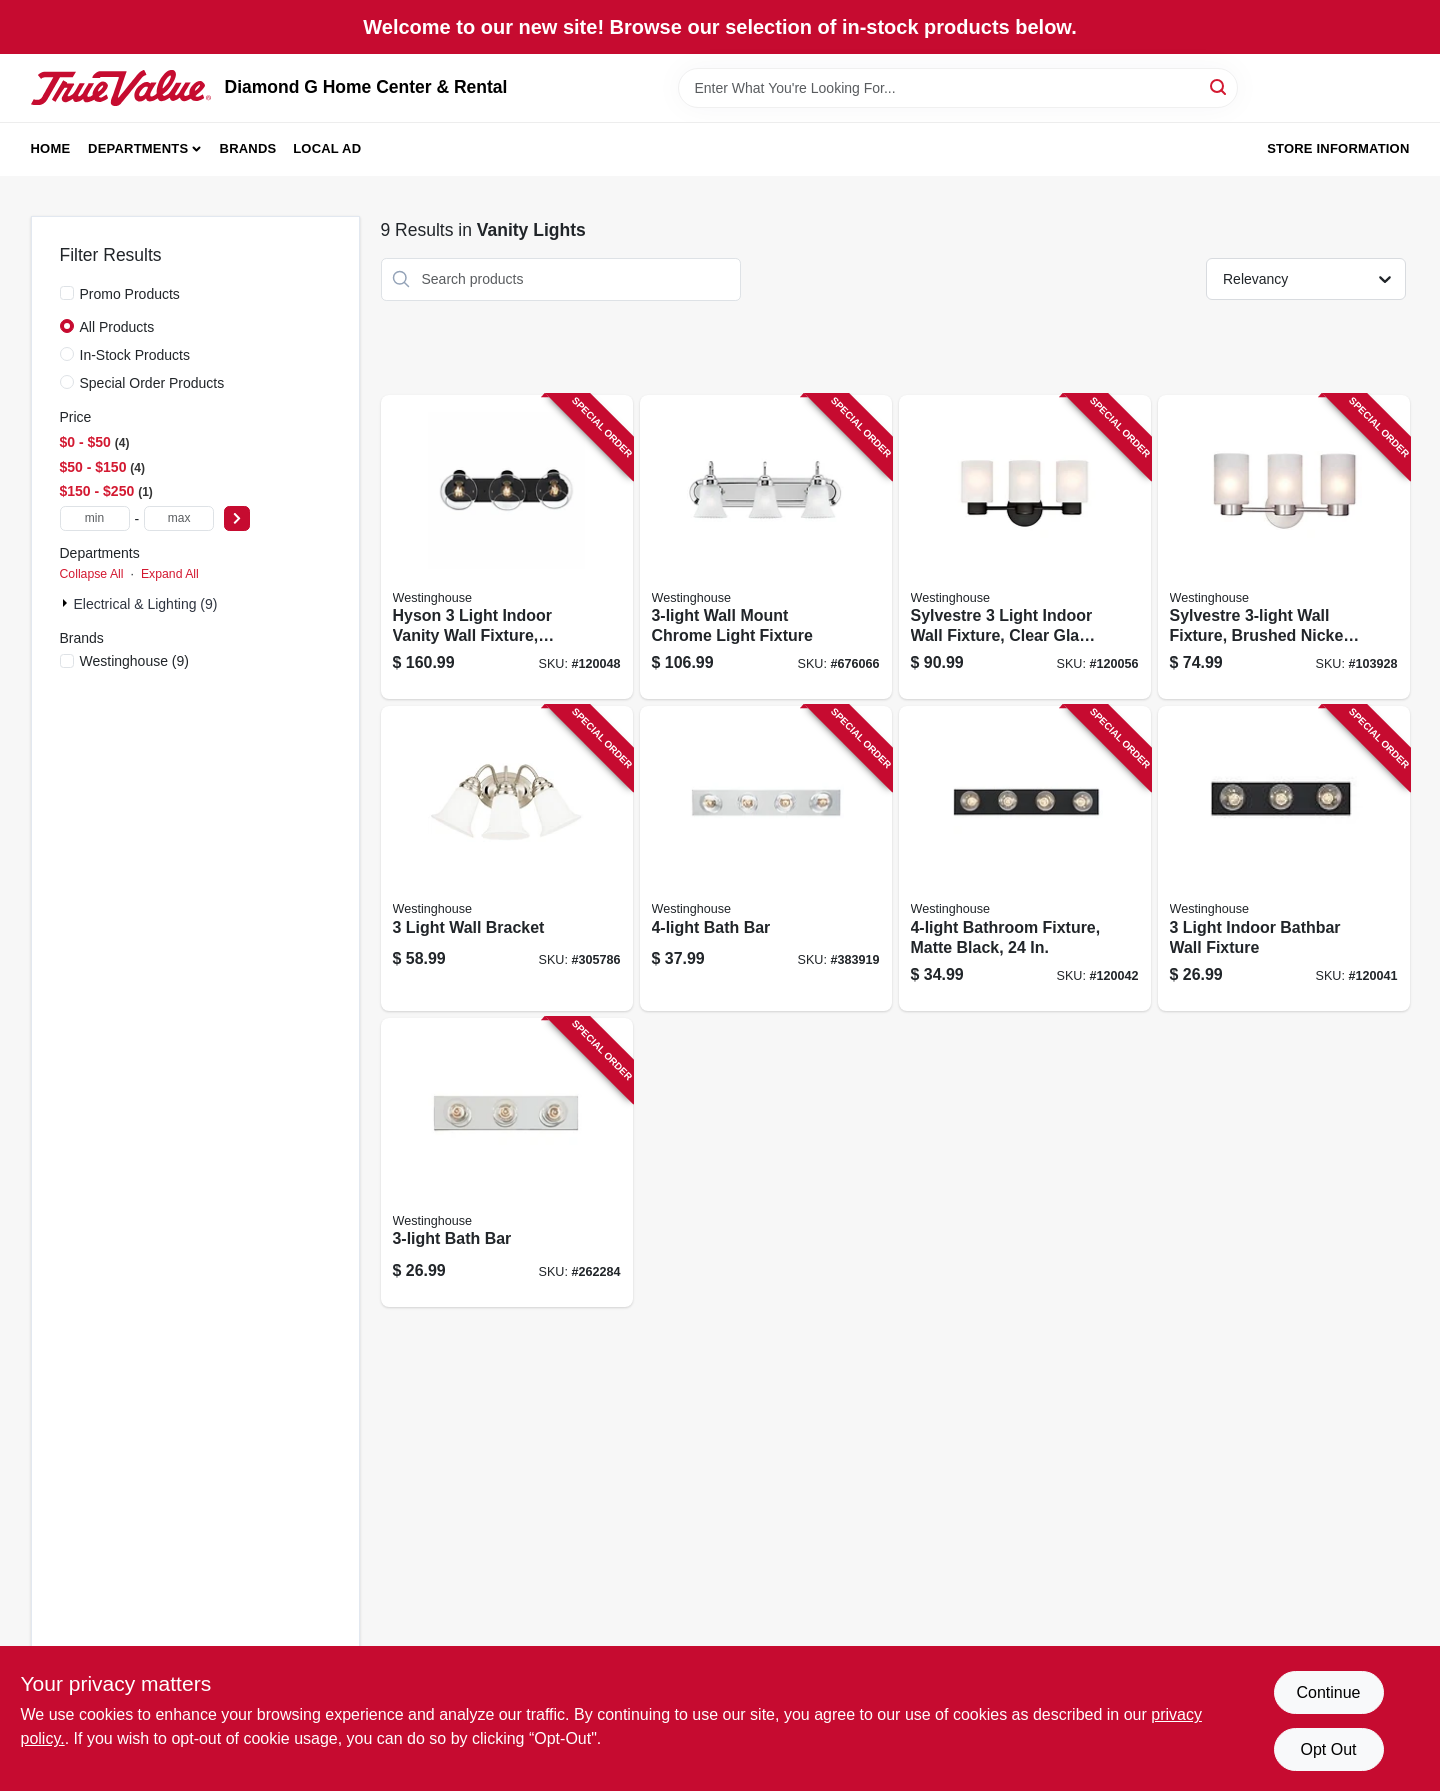  Describe the element at coordinates (1328, 1692) in the screenshot. I see `Continue` at that location.